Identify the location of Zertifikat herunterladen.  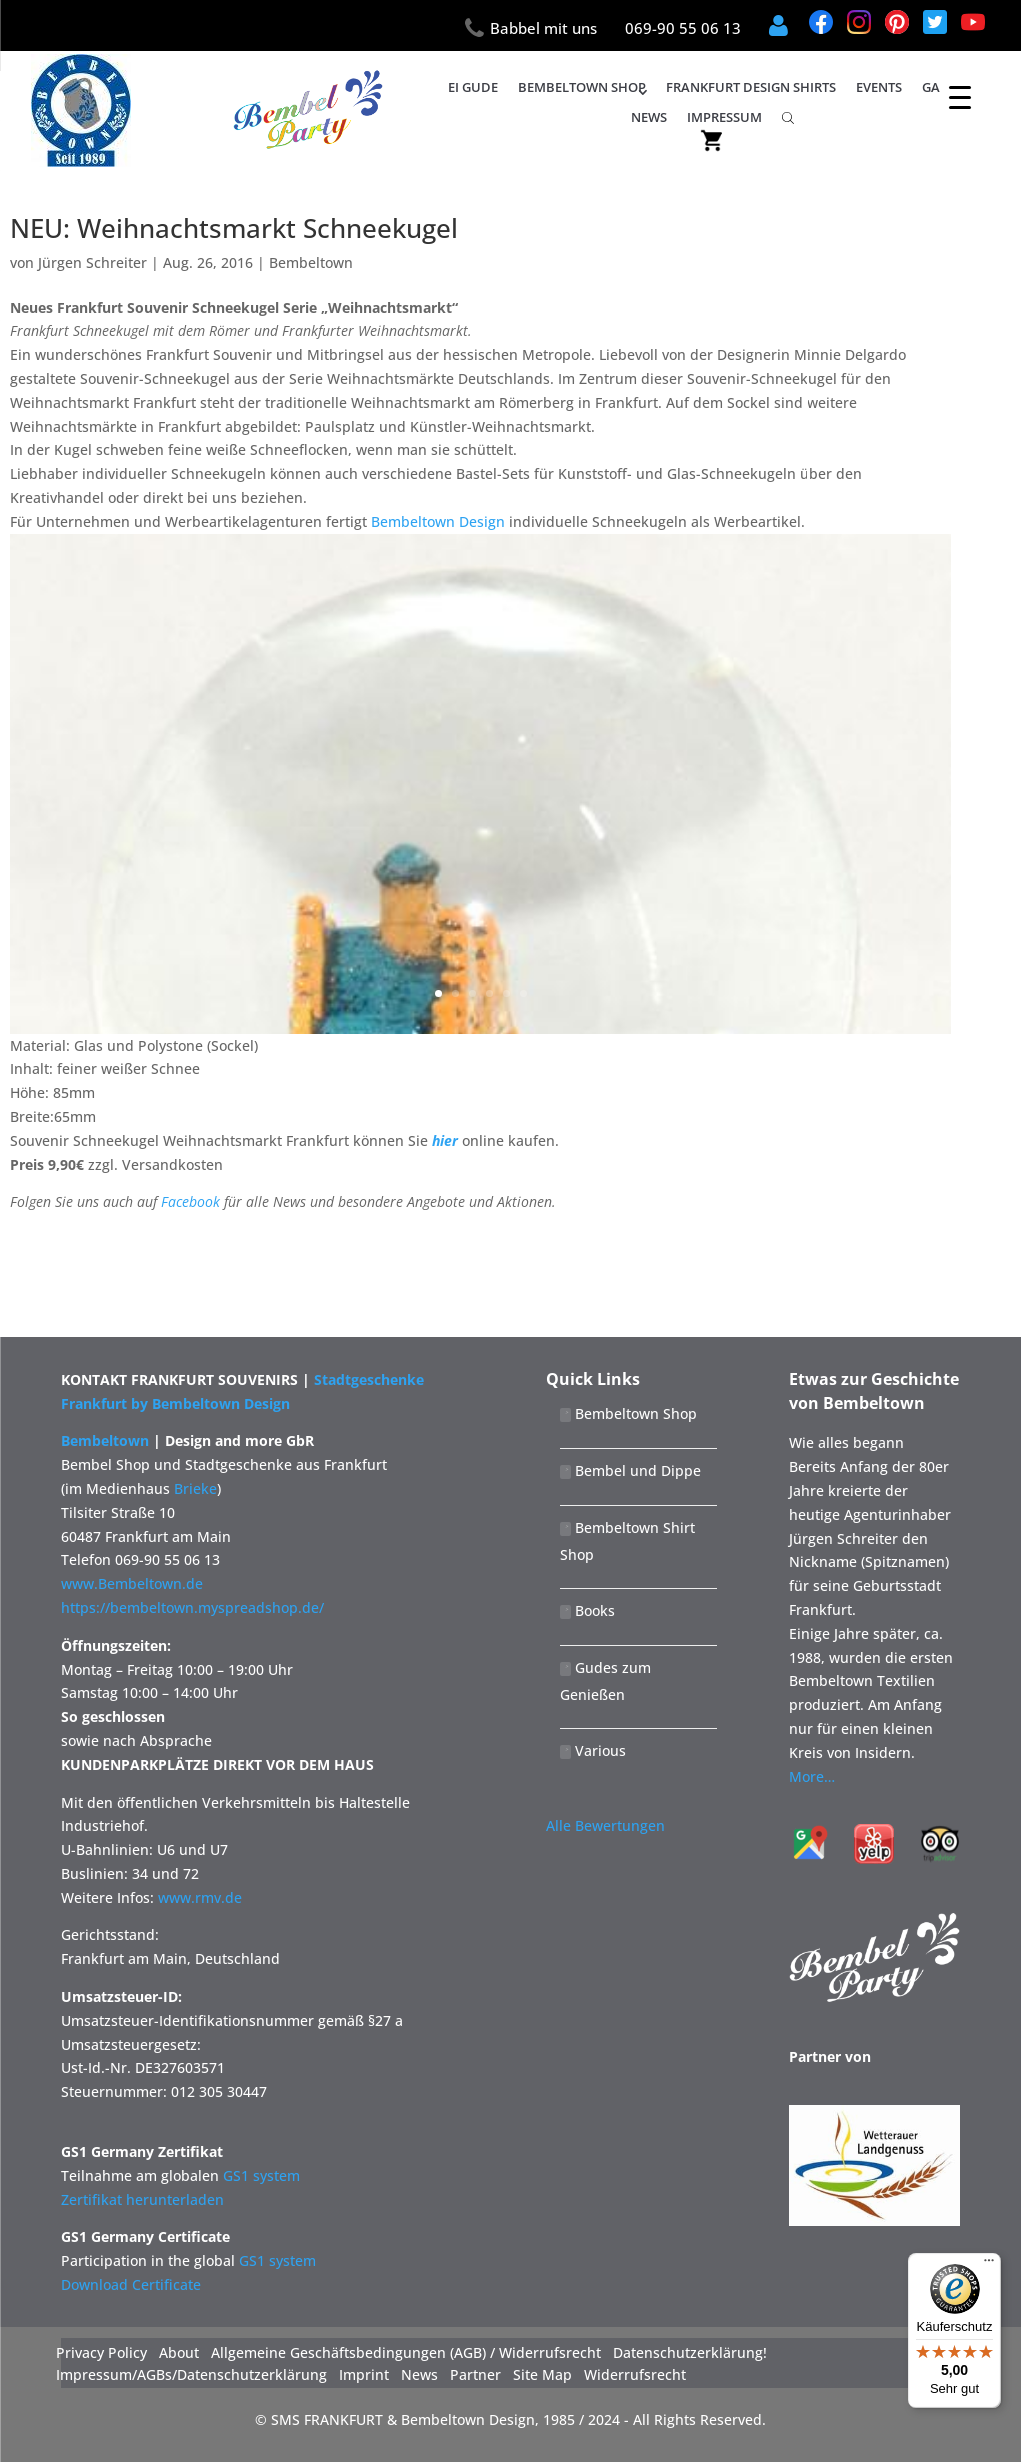
(142, 2199).